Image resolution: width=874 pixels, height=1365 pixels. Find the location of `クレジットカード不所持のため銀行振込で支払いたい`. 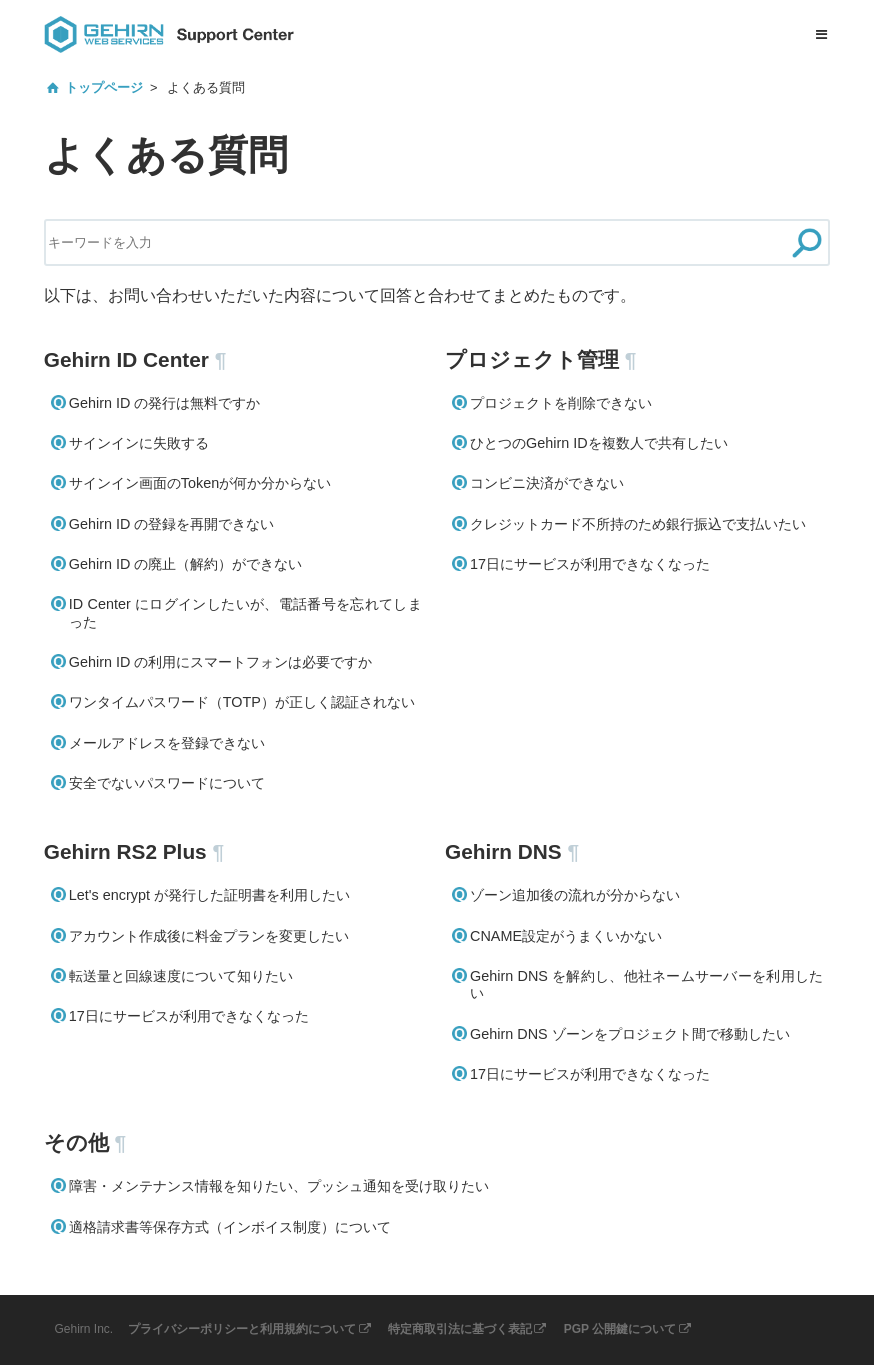

クレジットカード不所持のため銀行振込で支払いたい is located at coordinates (638, 524).